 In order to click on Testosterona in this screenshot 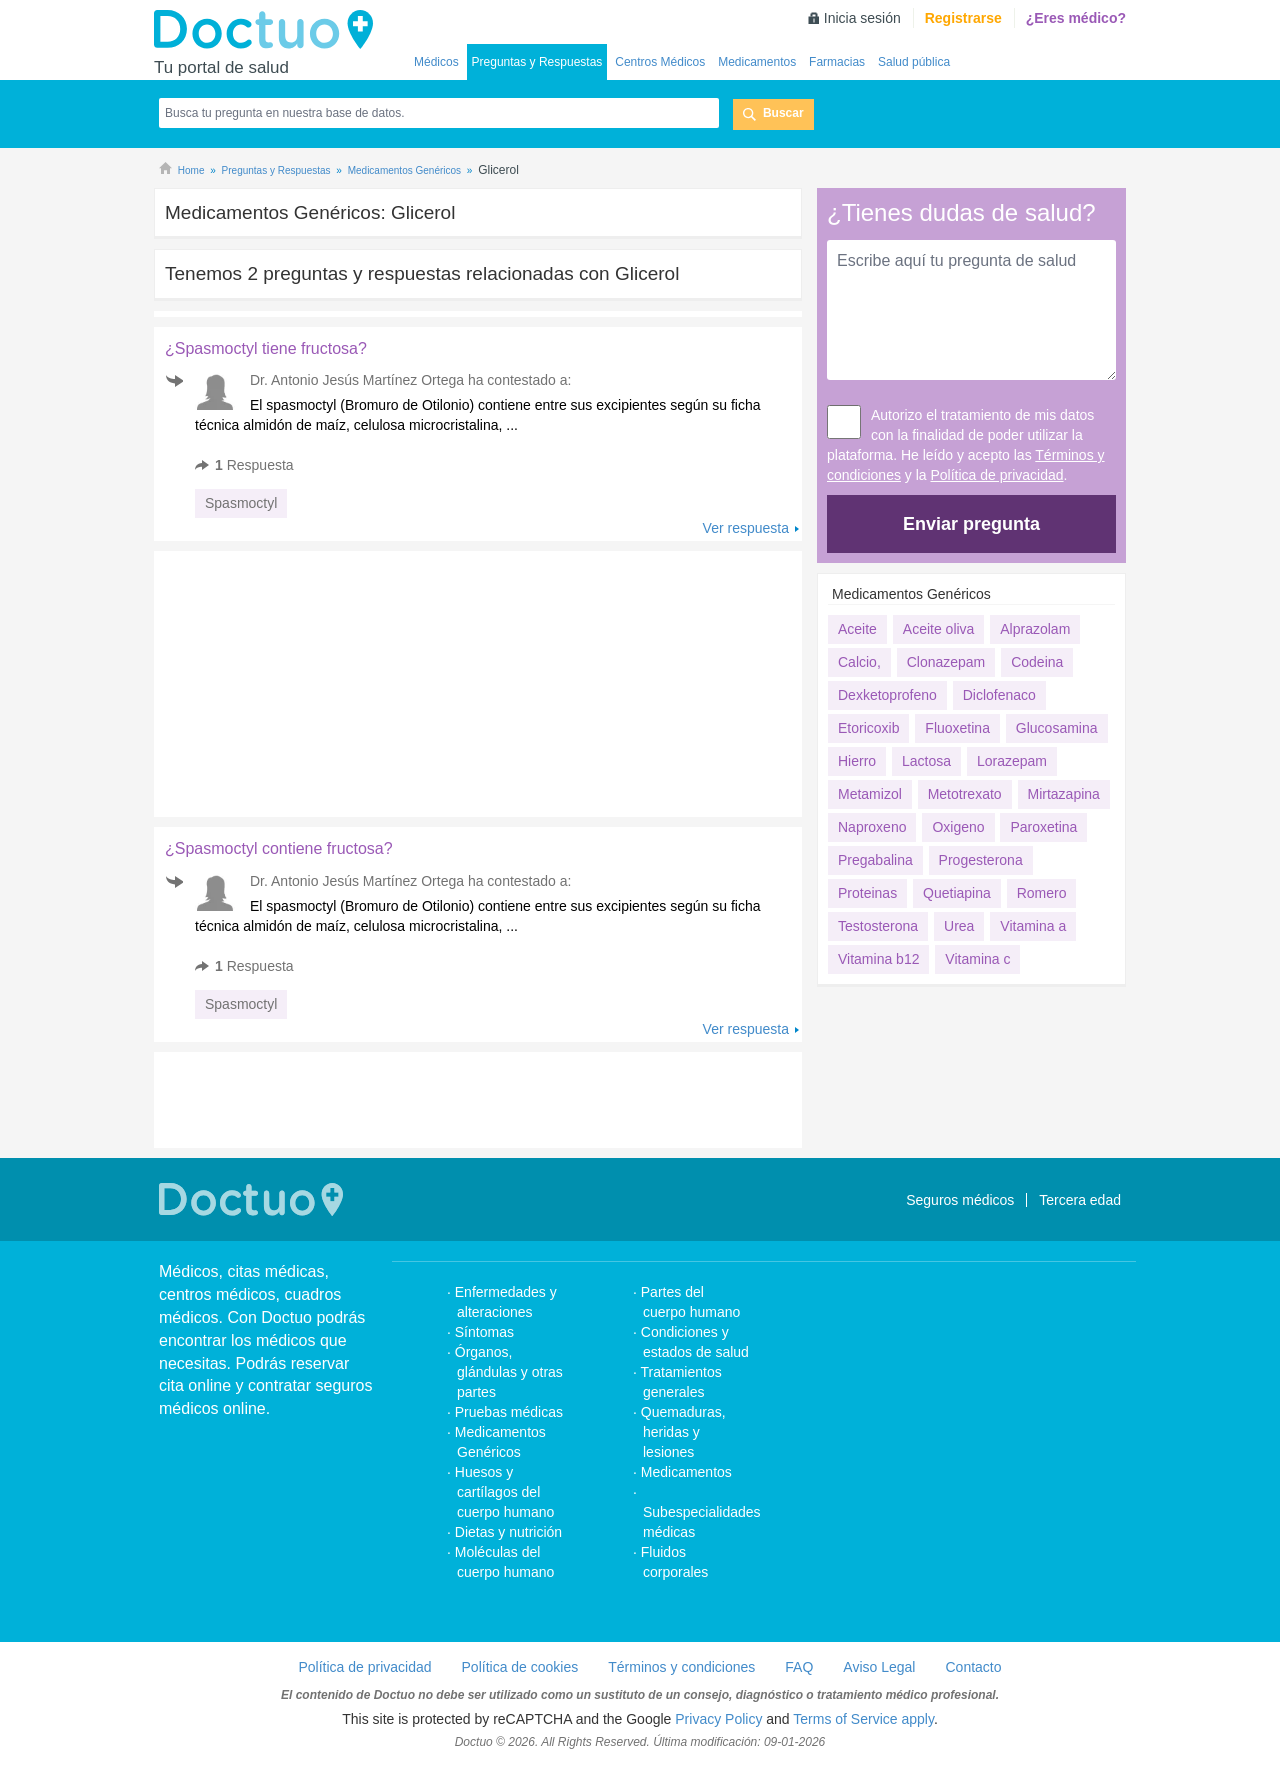, I will do `click(878, 926)`.